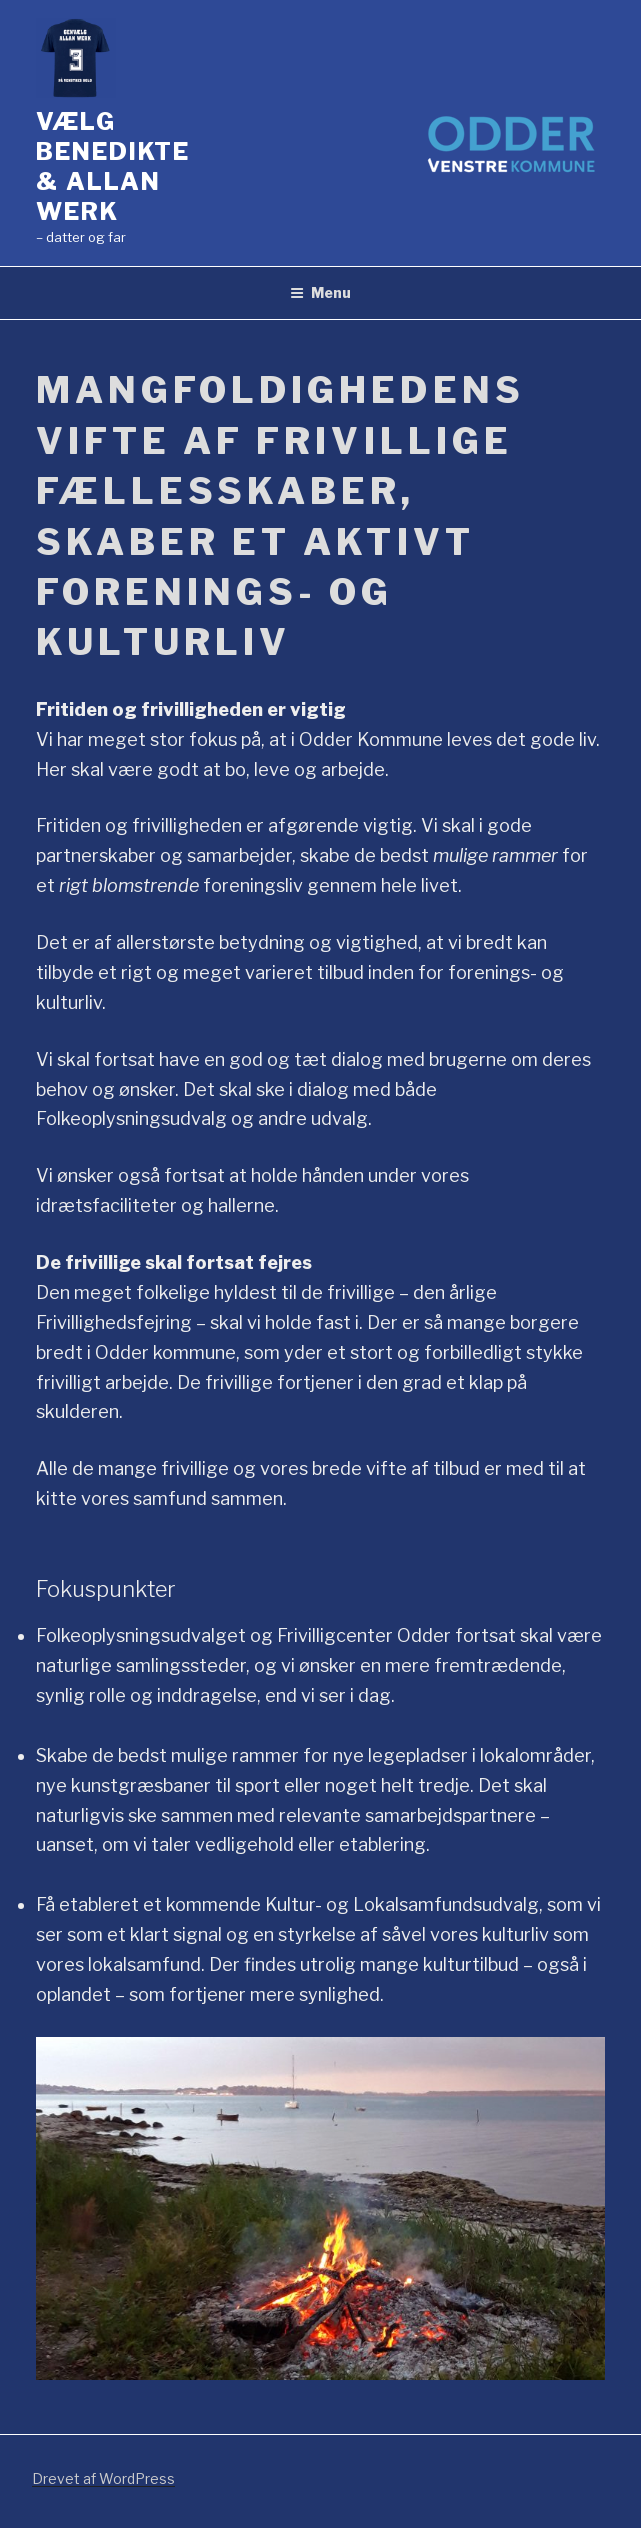  What do you see at coordinates (103, 2478) in the screenshot?
I see `Drevet af WordPress` at bounding box center [103, 2478].